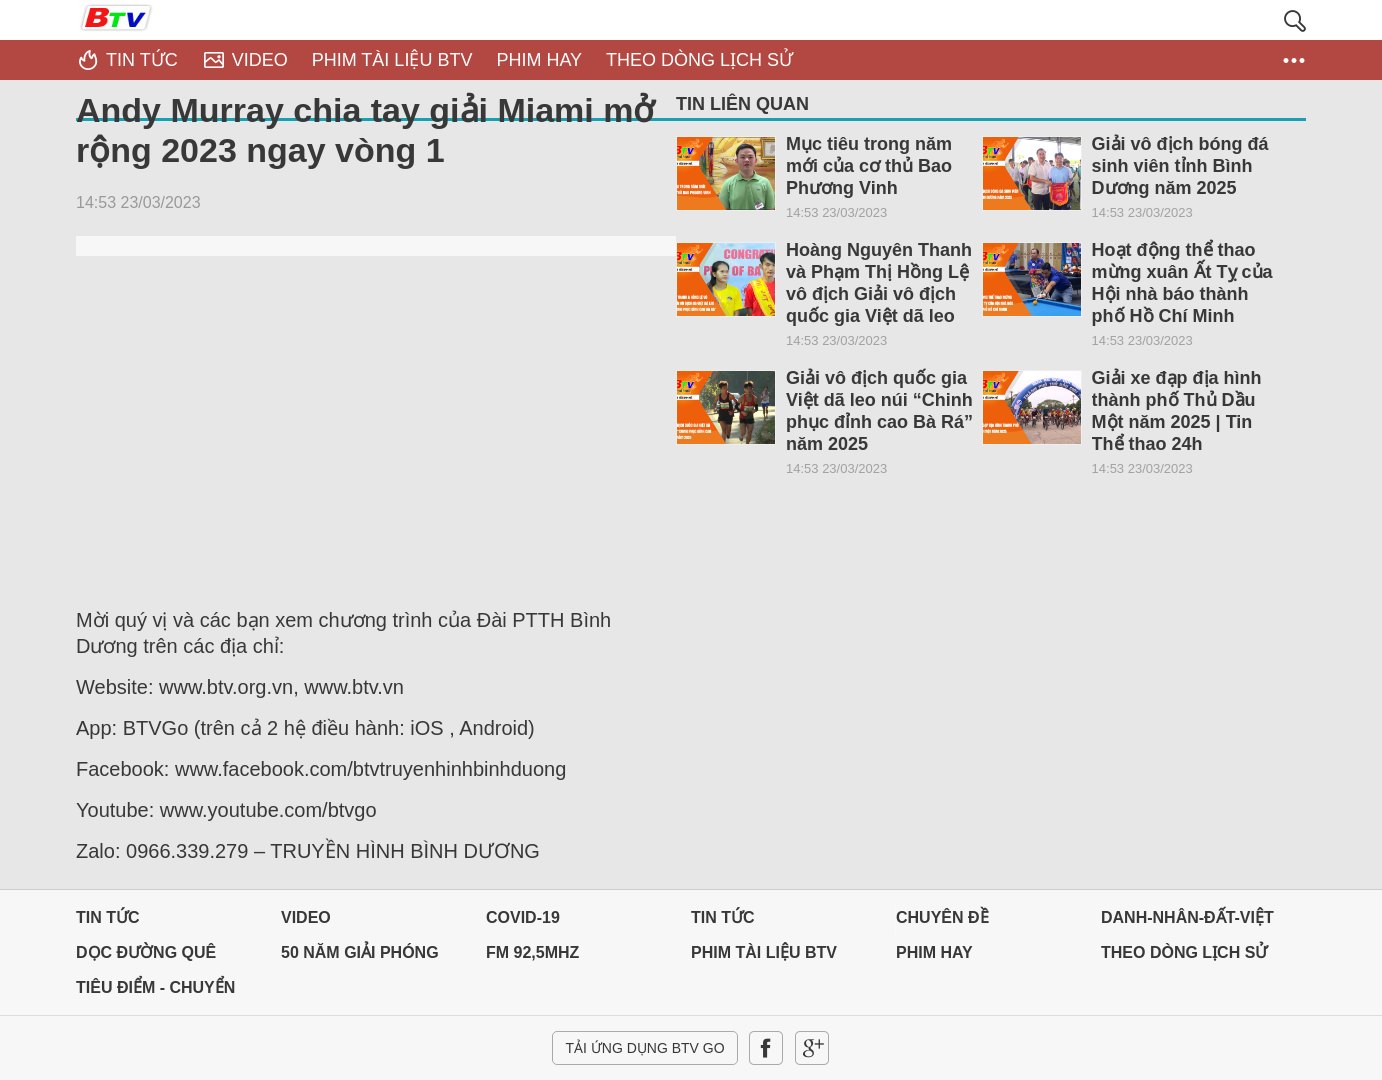  I want to click on 50 NĂM GIẢI PHÓNG MIỀN NAM, so click(360, 957).